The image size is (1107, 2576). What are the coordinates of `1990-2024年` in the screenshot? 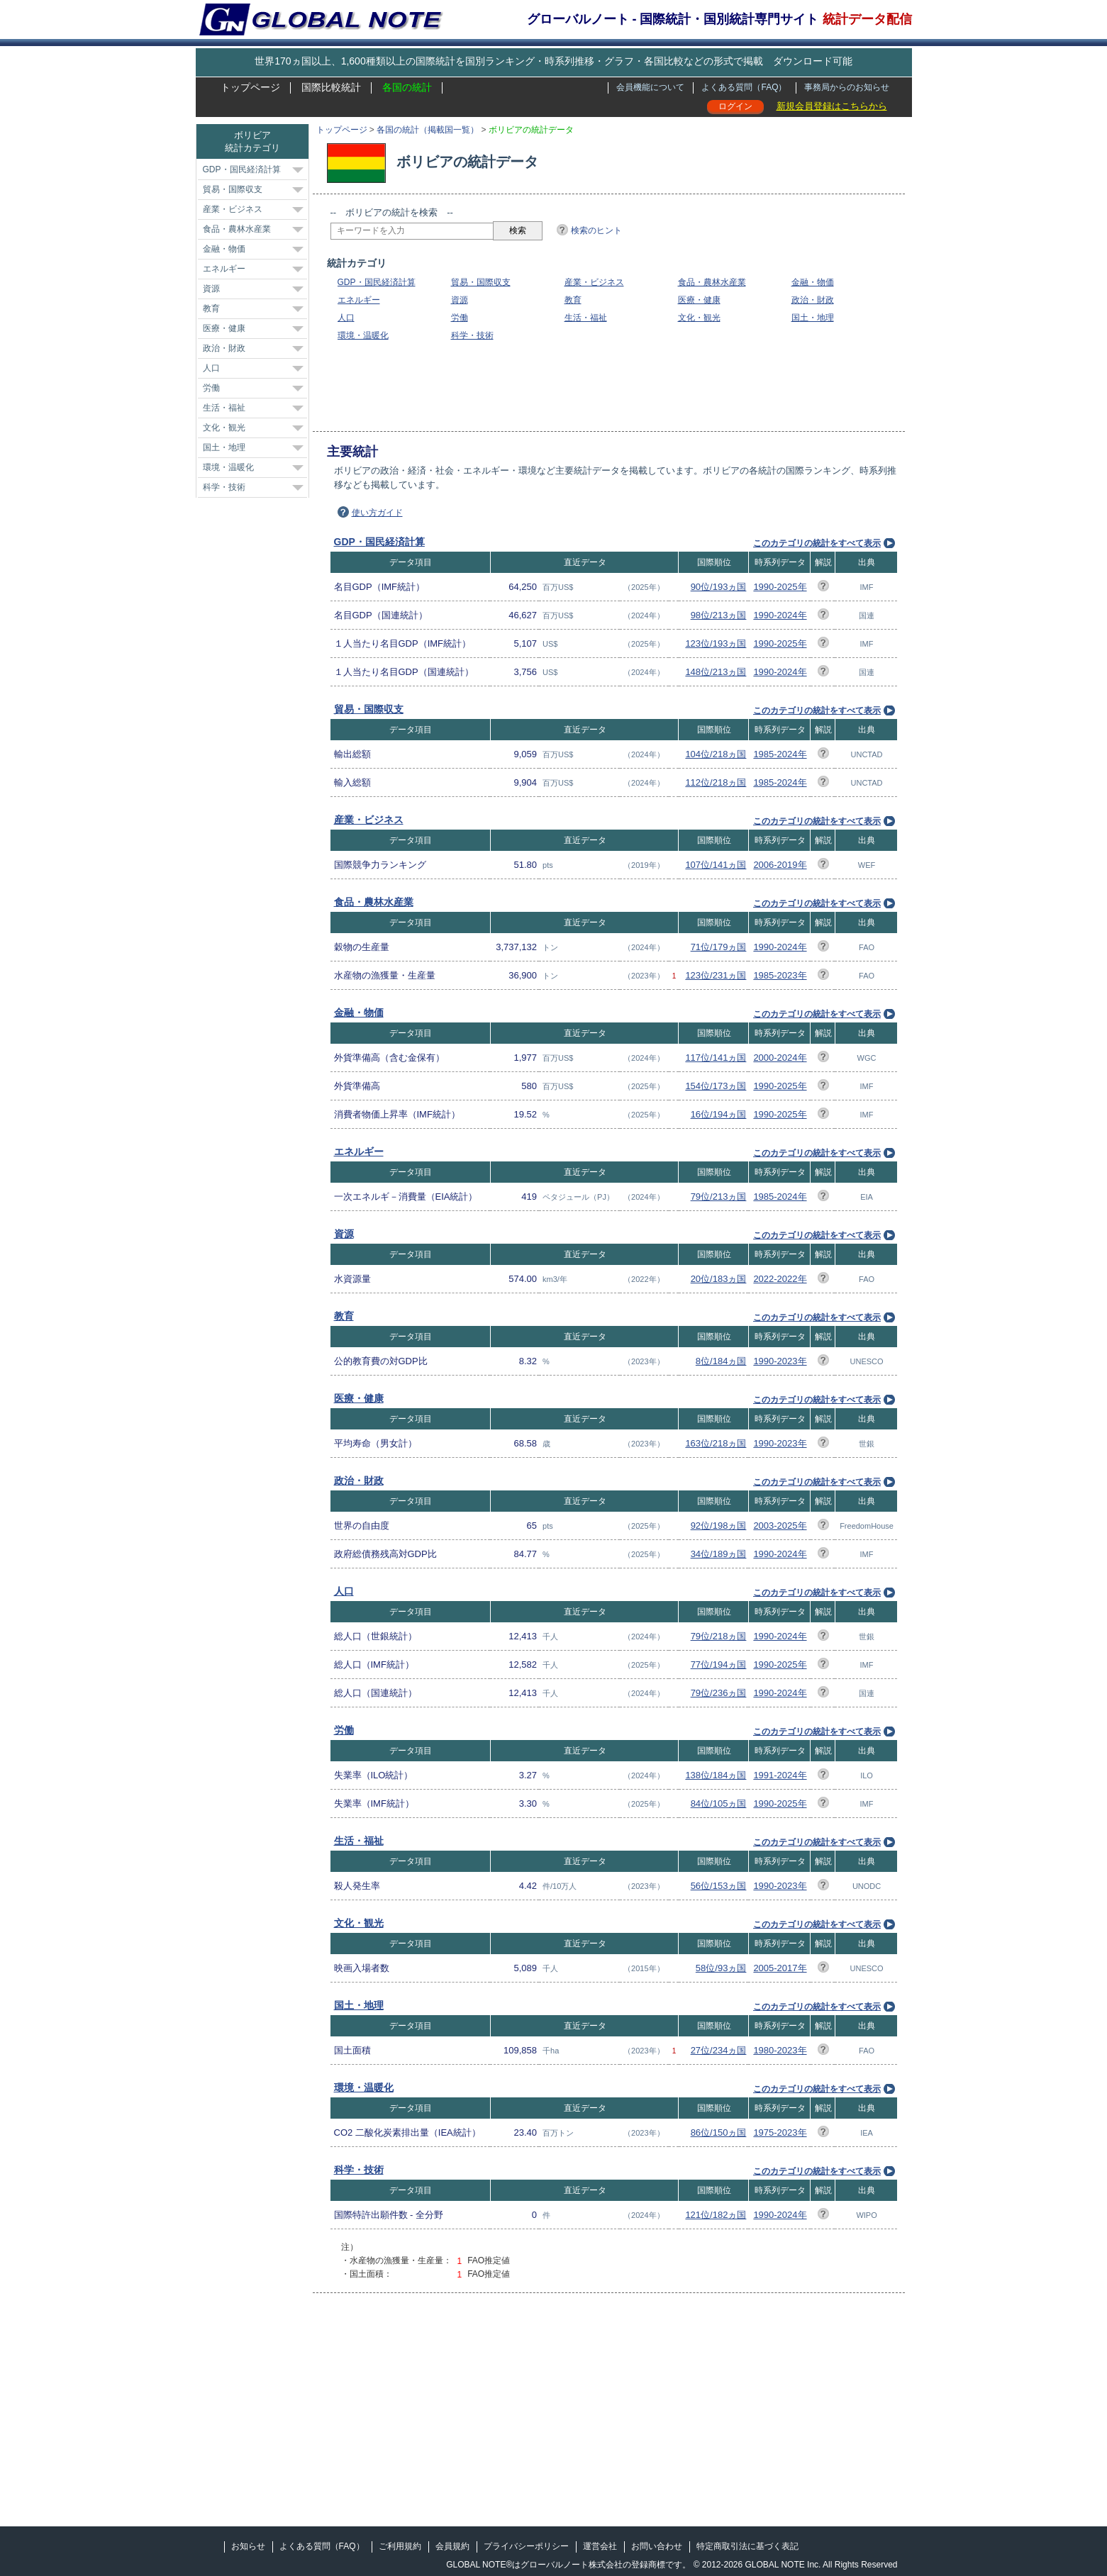 It's located at (779, 615).